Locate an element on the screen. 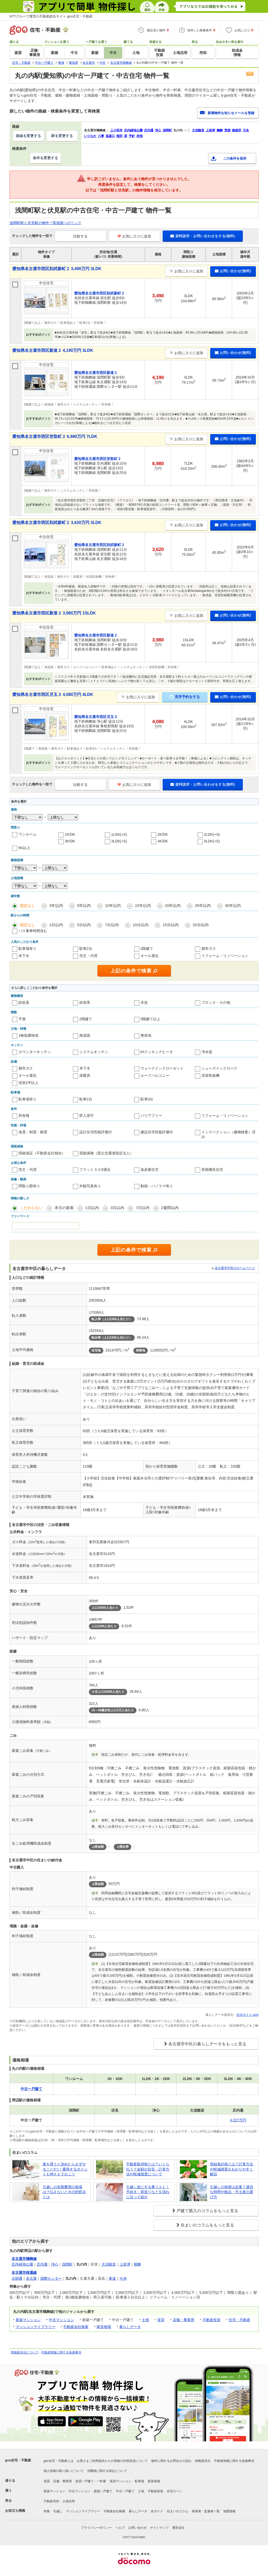 This screenshot has width=268, height=2576. goo住宅・不動産とは is located at coordinates (58, 2461).